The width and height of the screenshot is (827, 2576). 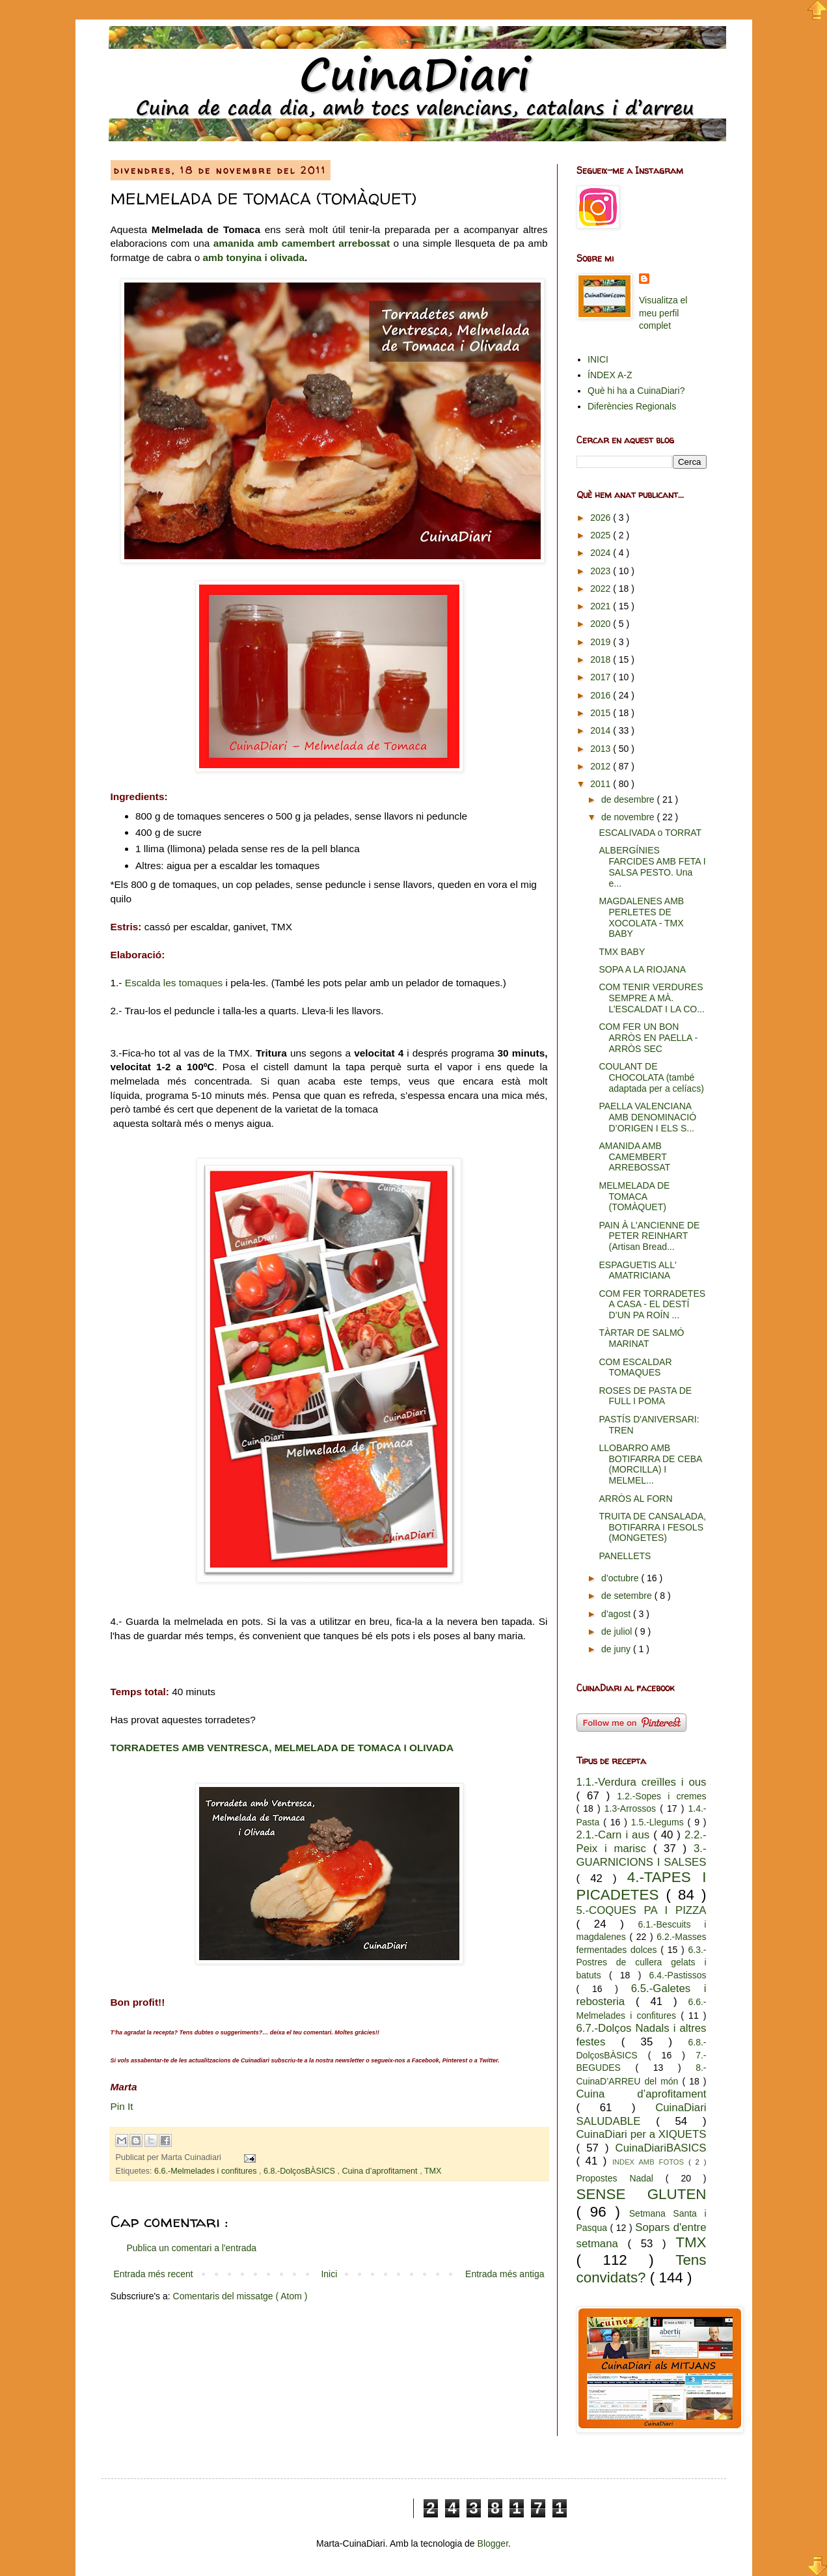 I want to click on de juliol, so click(x=617, y=1631).